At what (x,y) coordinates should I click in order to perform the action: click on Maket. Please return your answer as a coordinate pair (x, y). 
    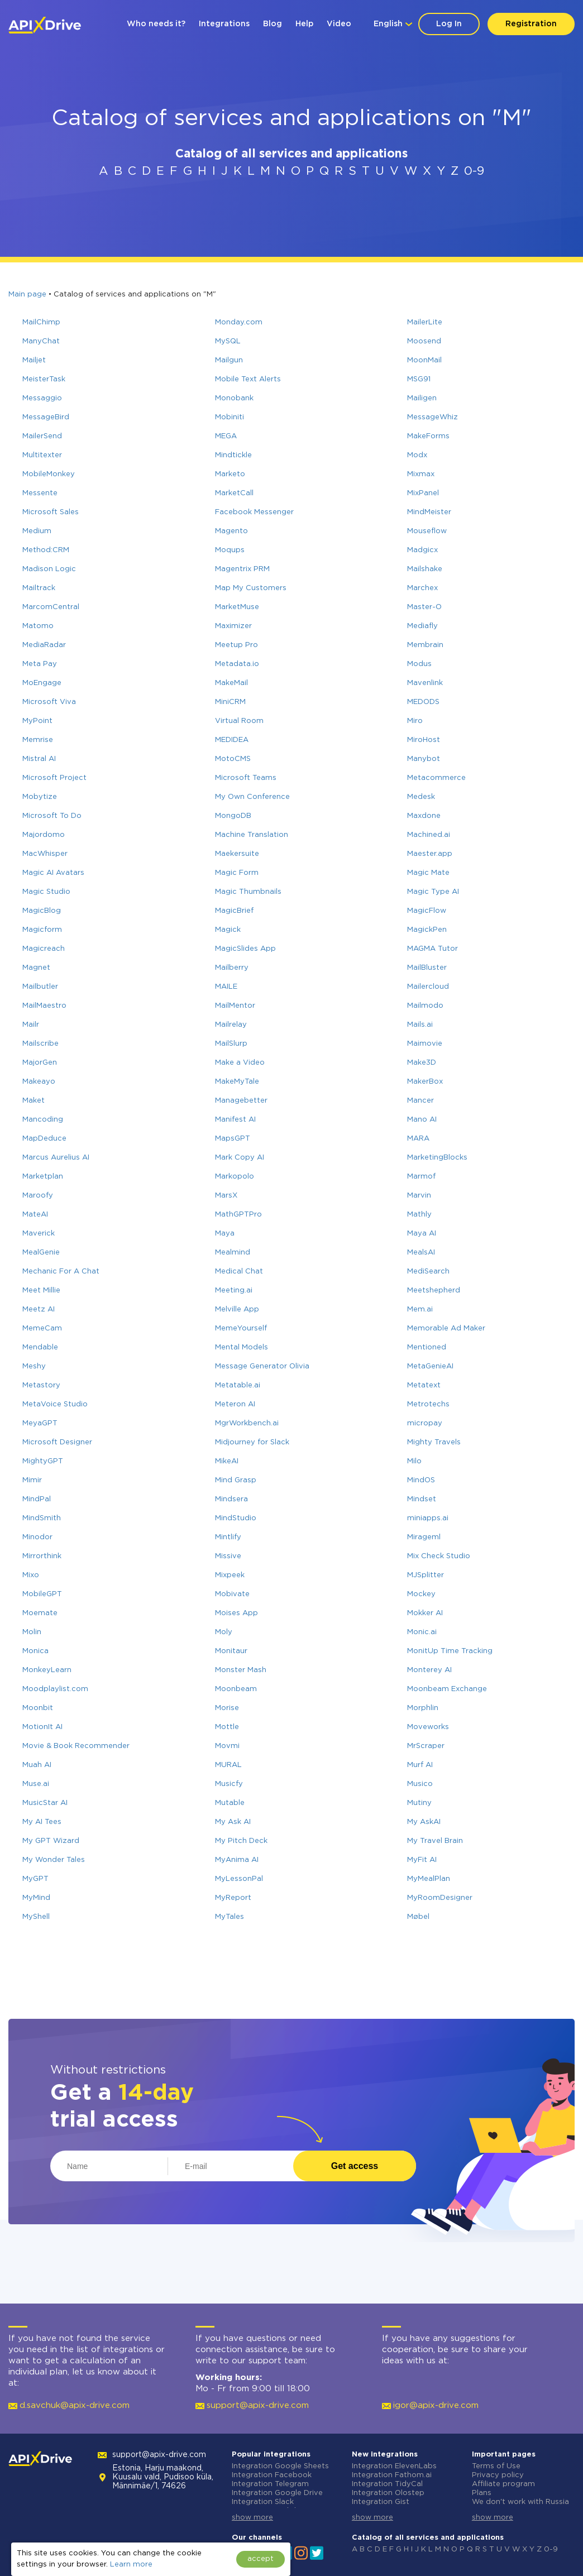
    Looking at the image, I should click on (33, 1101).